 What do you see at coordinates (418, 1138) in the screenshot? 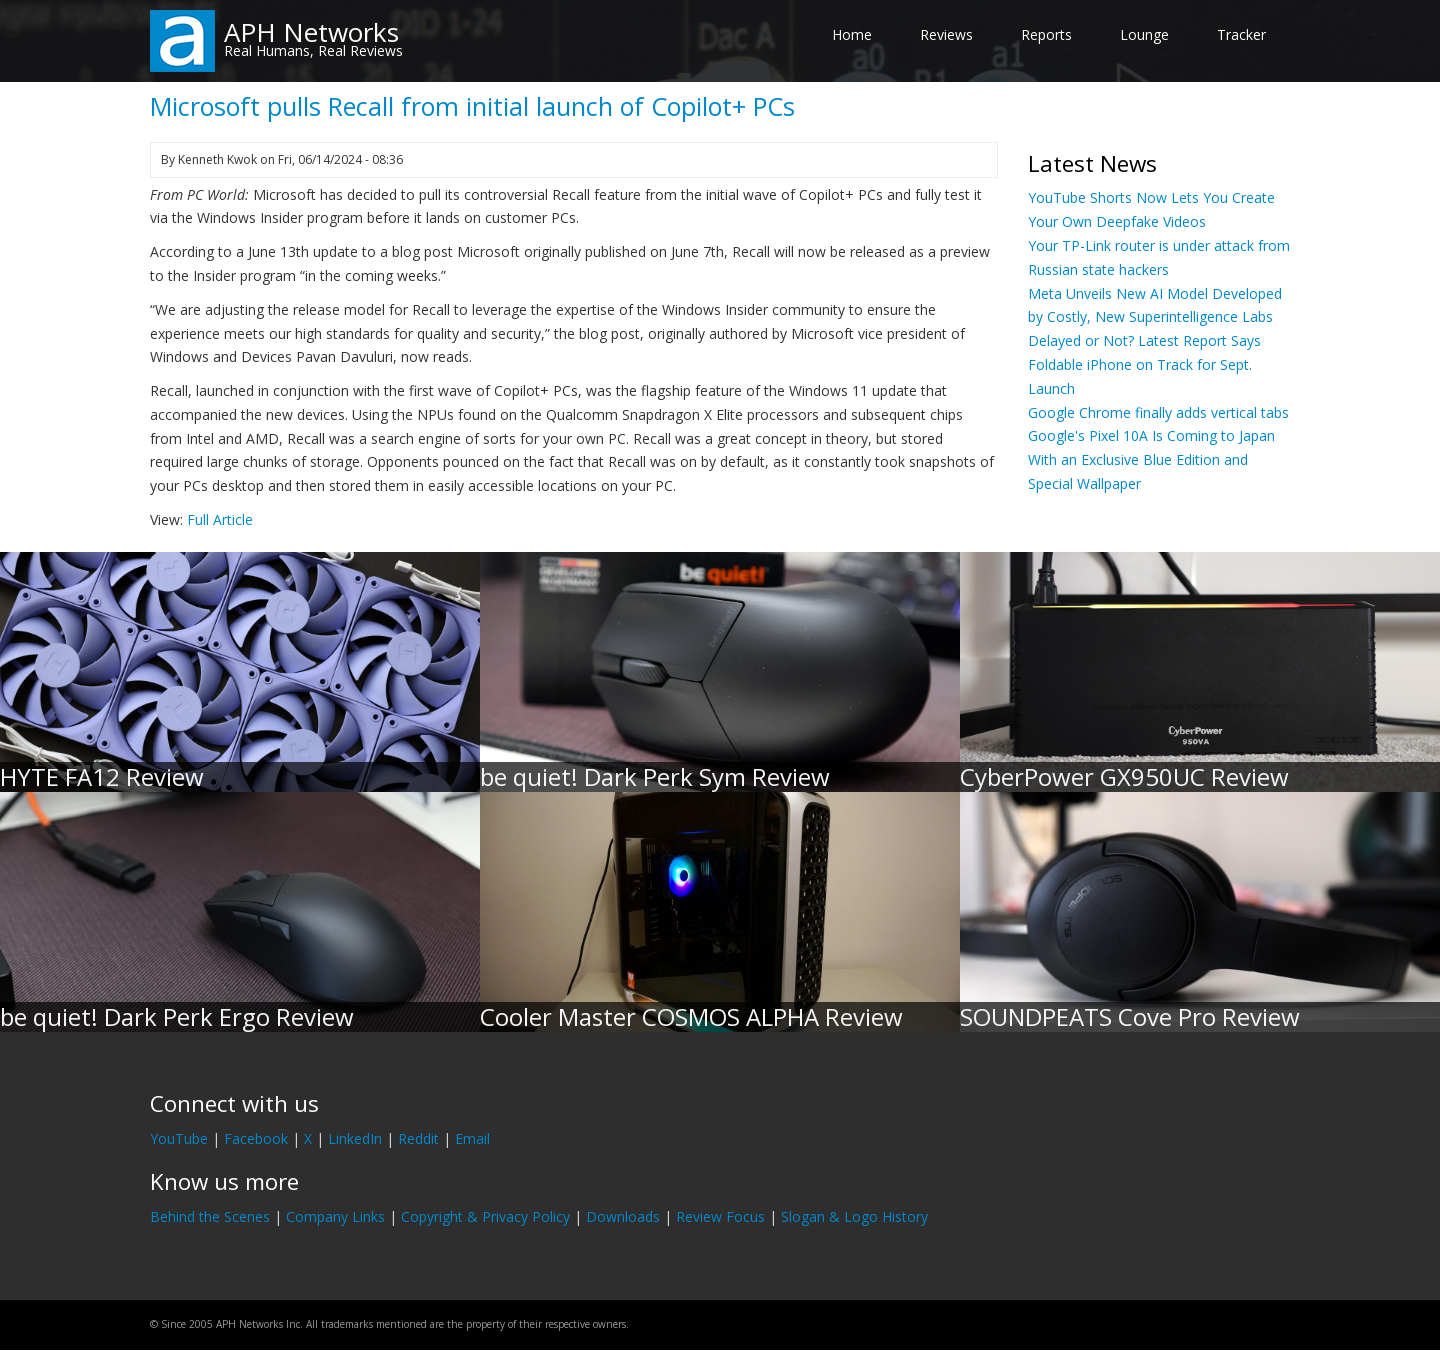
I see `Reddit` at bounding box center [418, 1138].